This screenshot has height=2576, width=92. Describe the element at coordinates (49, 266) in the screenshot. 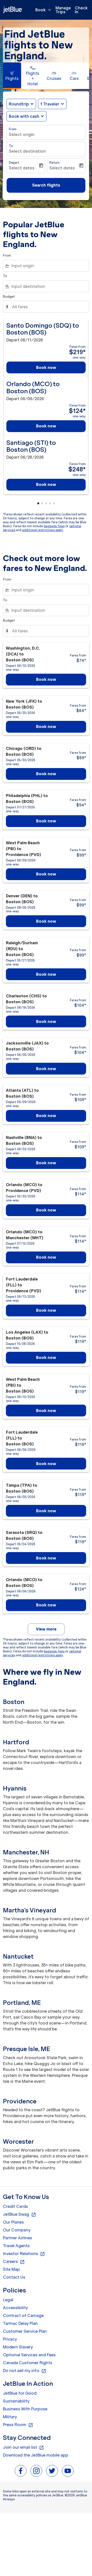

I see `[combobox]` at that location.